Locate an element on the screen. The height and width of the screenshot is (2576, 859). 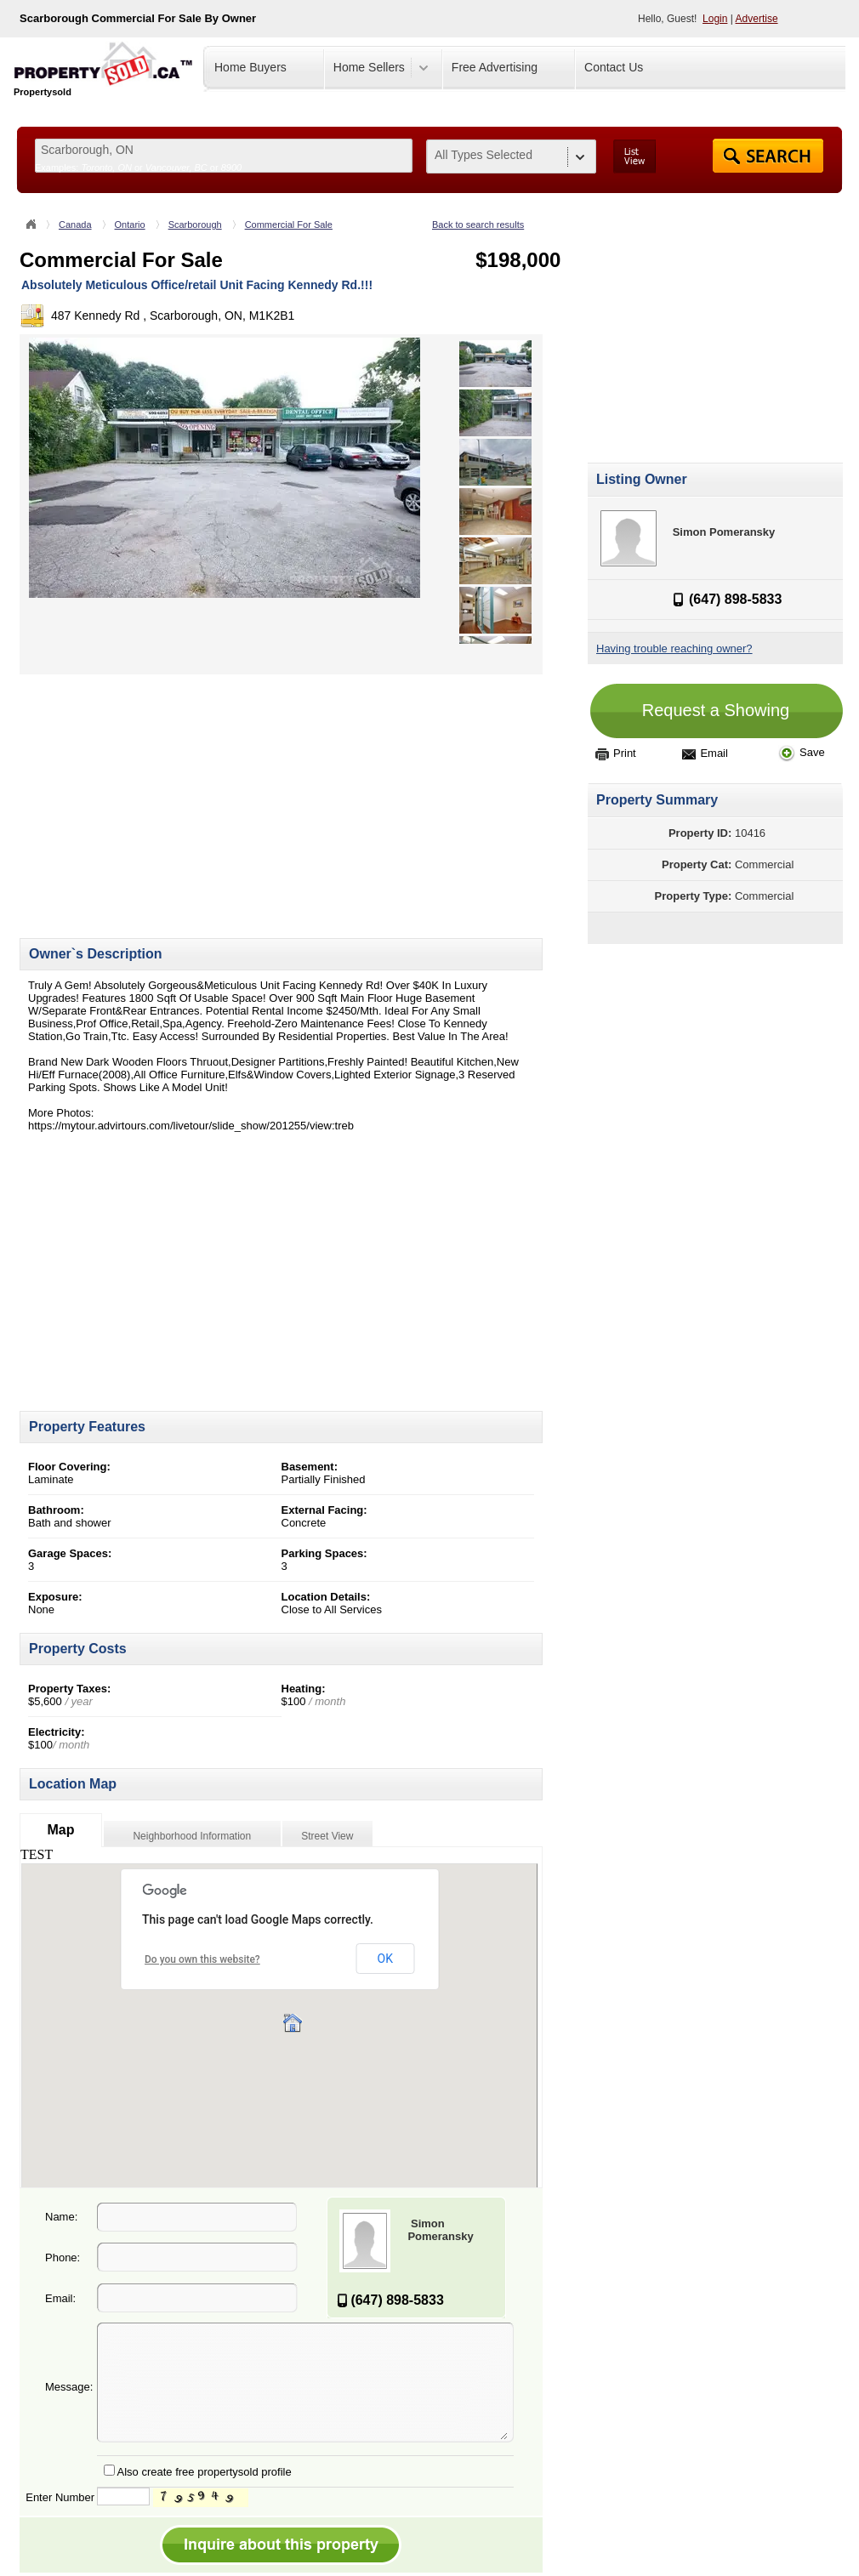
Home Sellers is located at coordinates (369, 67).